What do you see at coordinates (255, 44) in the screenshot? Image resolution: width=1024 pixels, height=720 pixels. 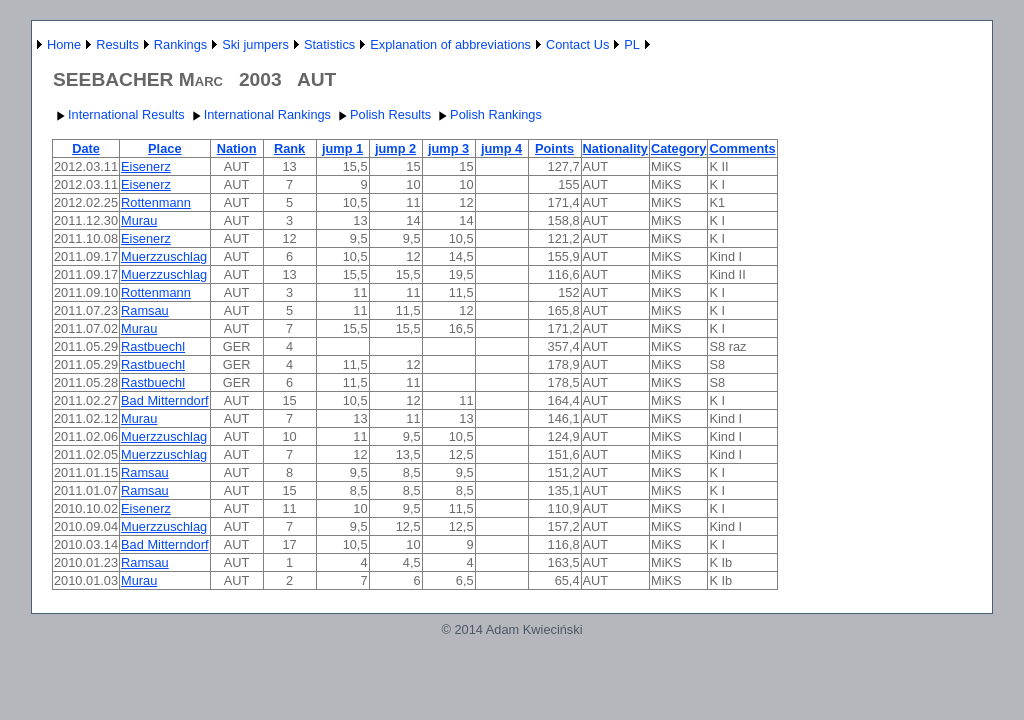 I see `Ski jumpers` at bounding box center [255, 44].